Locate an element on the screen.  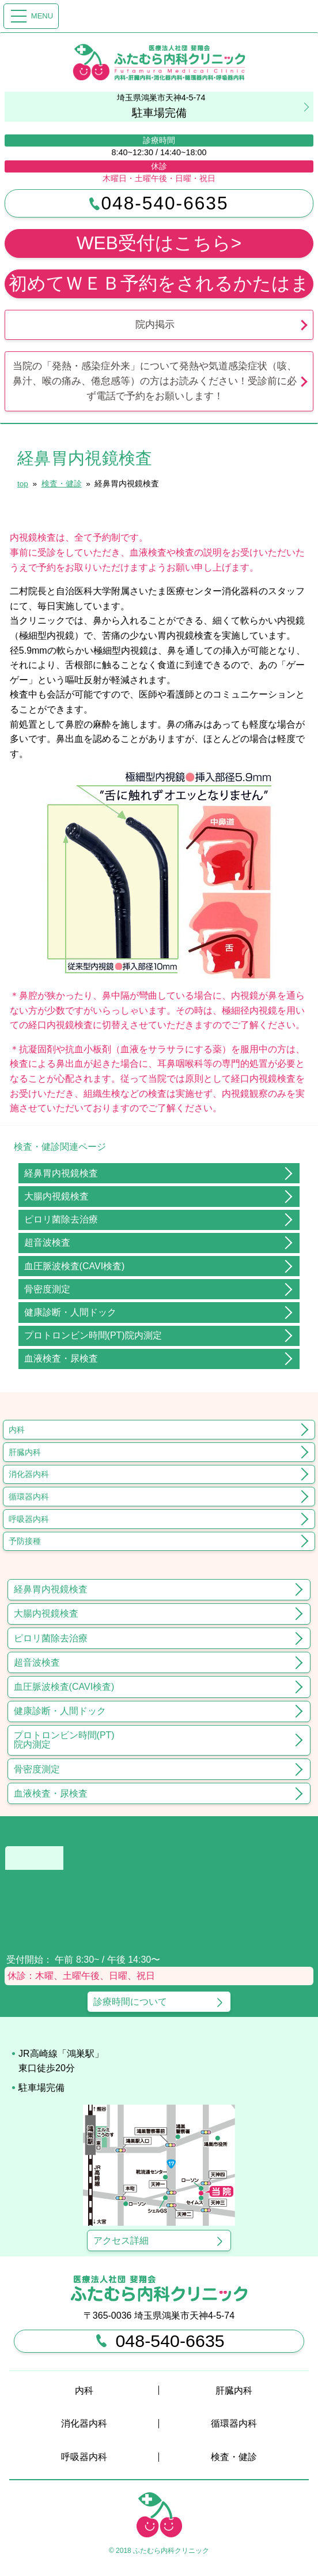
血液検査・尿検査 is located at coordinates (61, 1358).